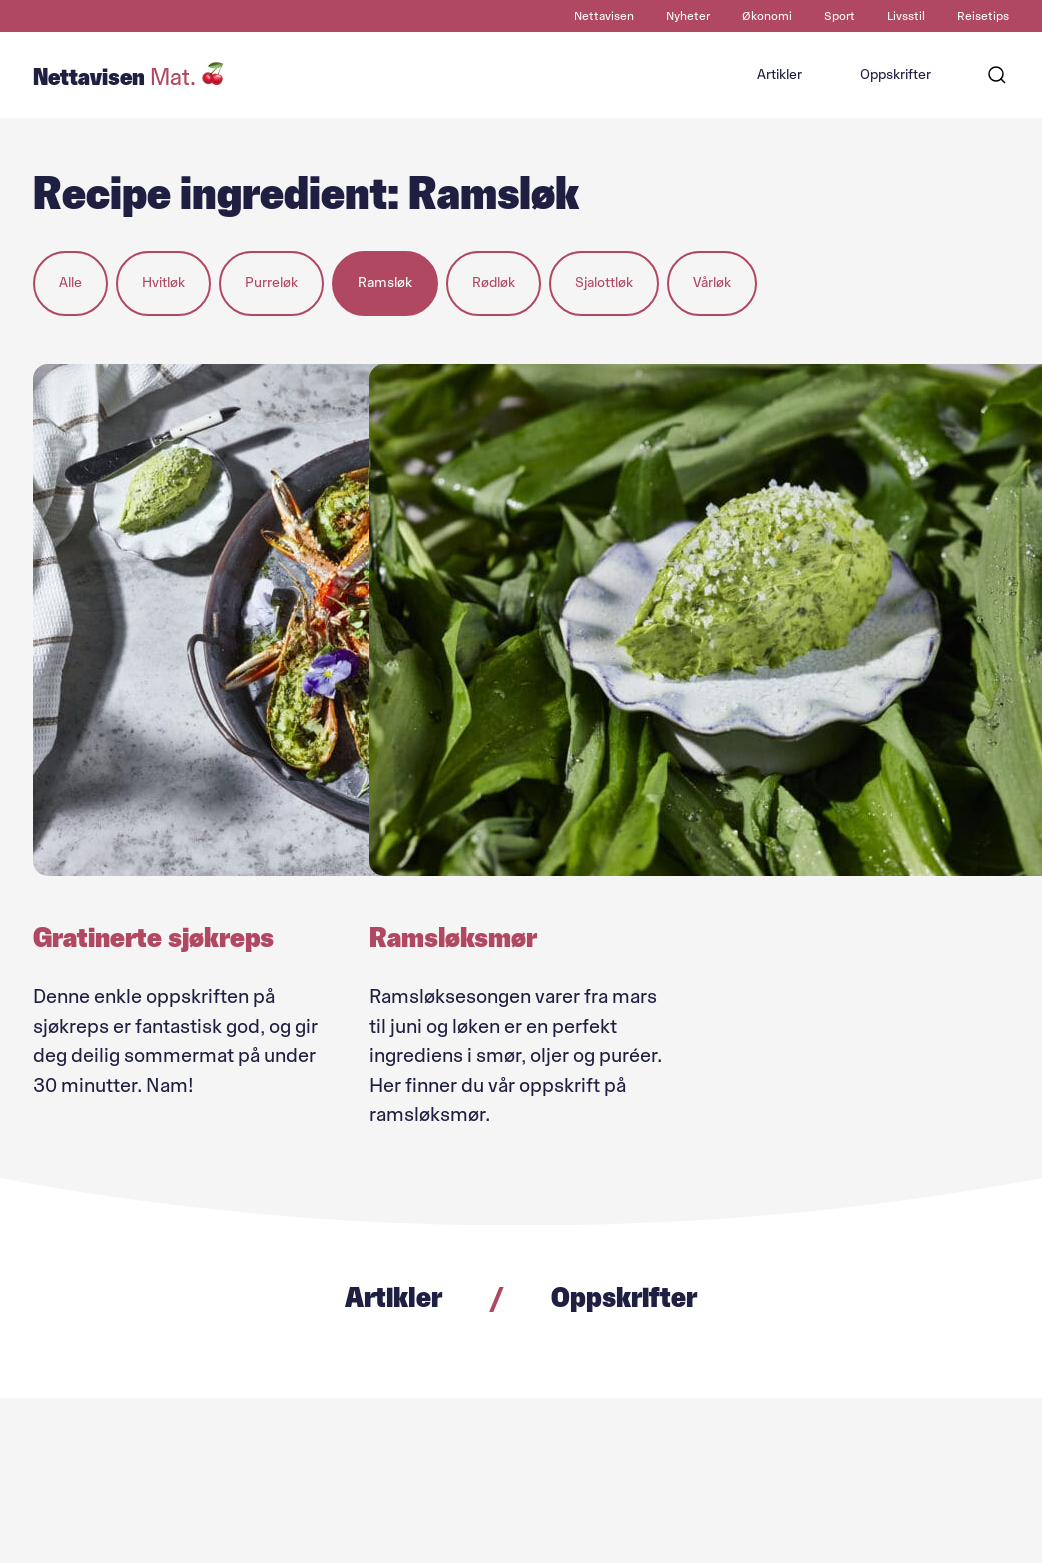  Describe the element at coordinates (688, 16) in the screenshot. I see `Nyheter` at that location.